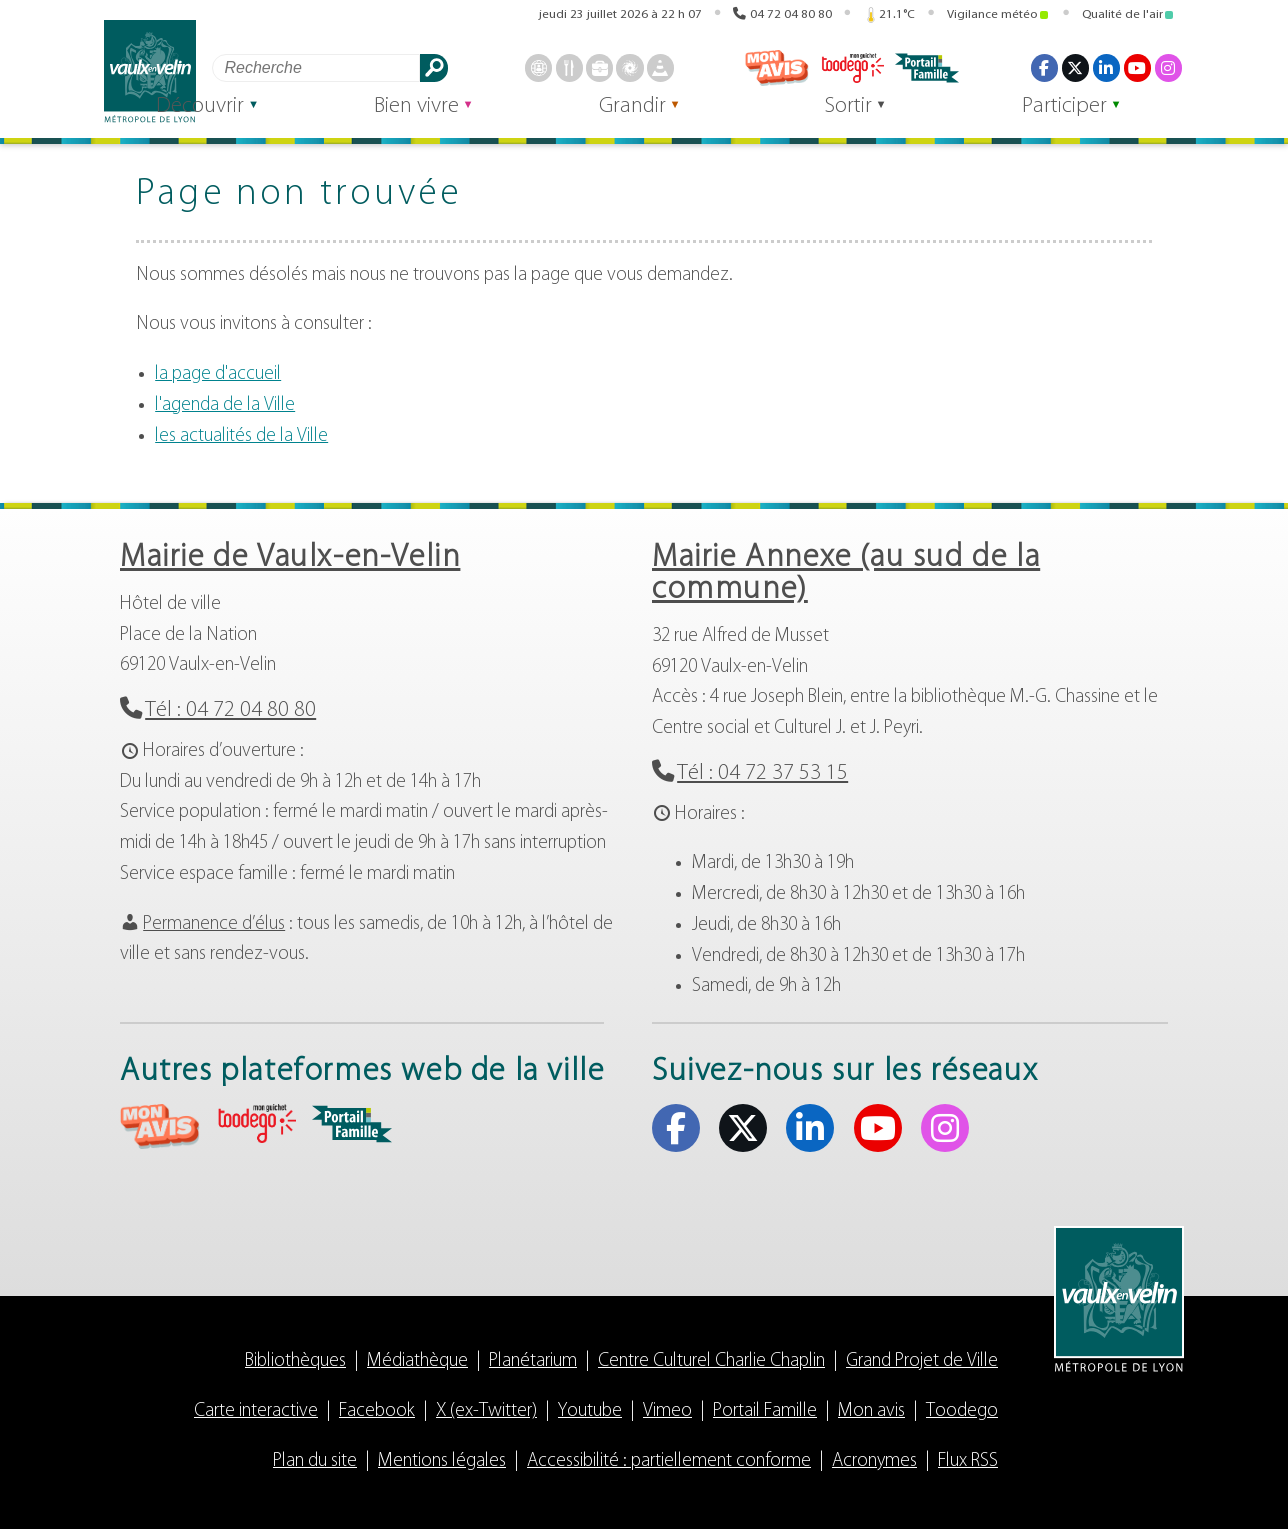 This screenshot has height=1529, width=1288. I want to click on Facebook, so click(377, 1411).